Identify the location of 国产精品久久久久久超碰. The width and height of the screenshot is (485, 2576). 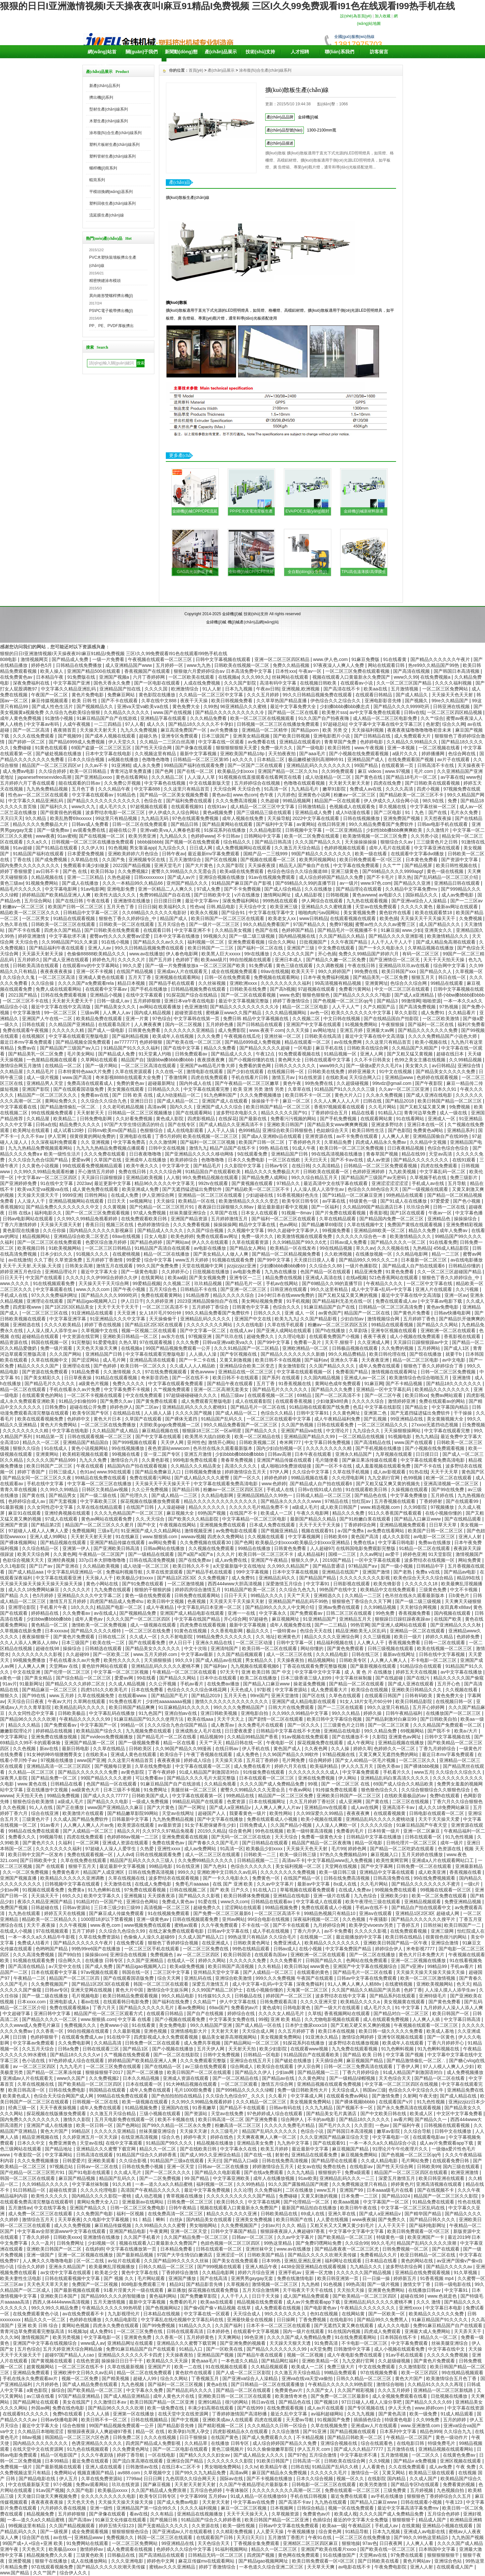
(265, 1048).